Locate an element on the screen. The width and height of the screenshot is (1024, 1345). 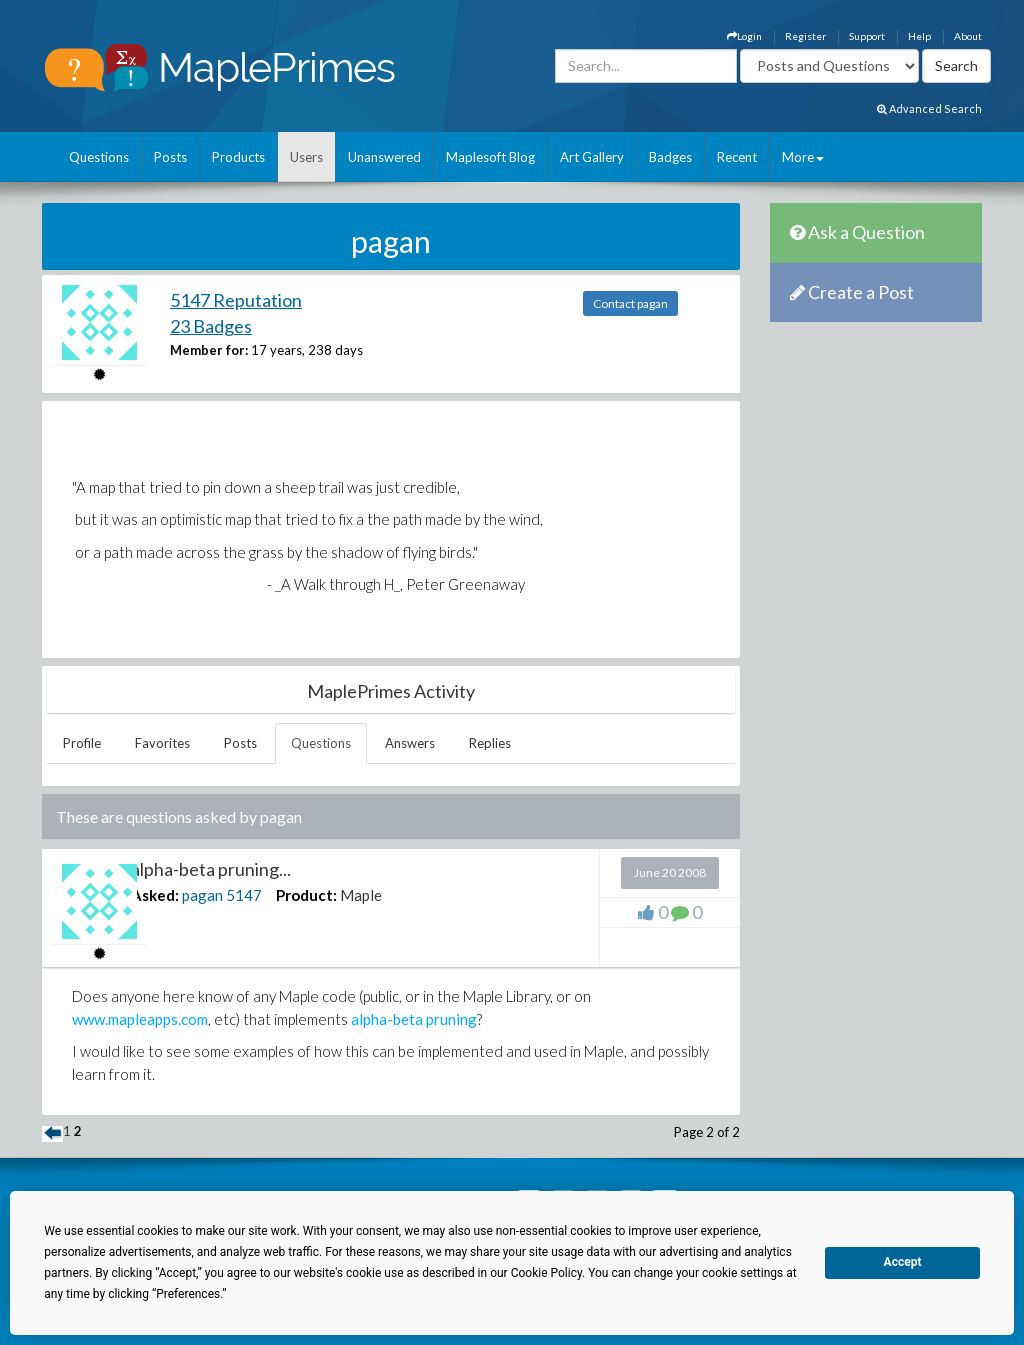
alpha-beta pruning is located at coordinates (414, 1019).